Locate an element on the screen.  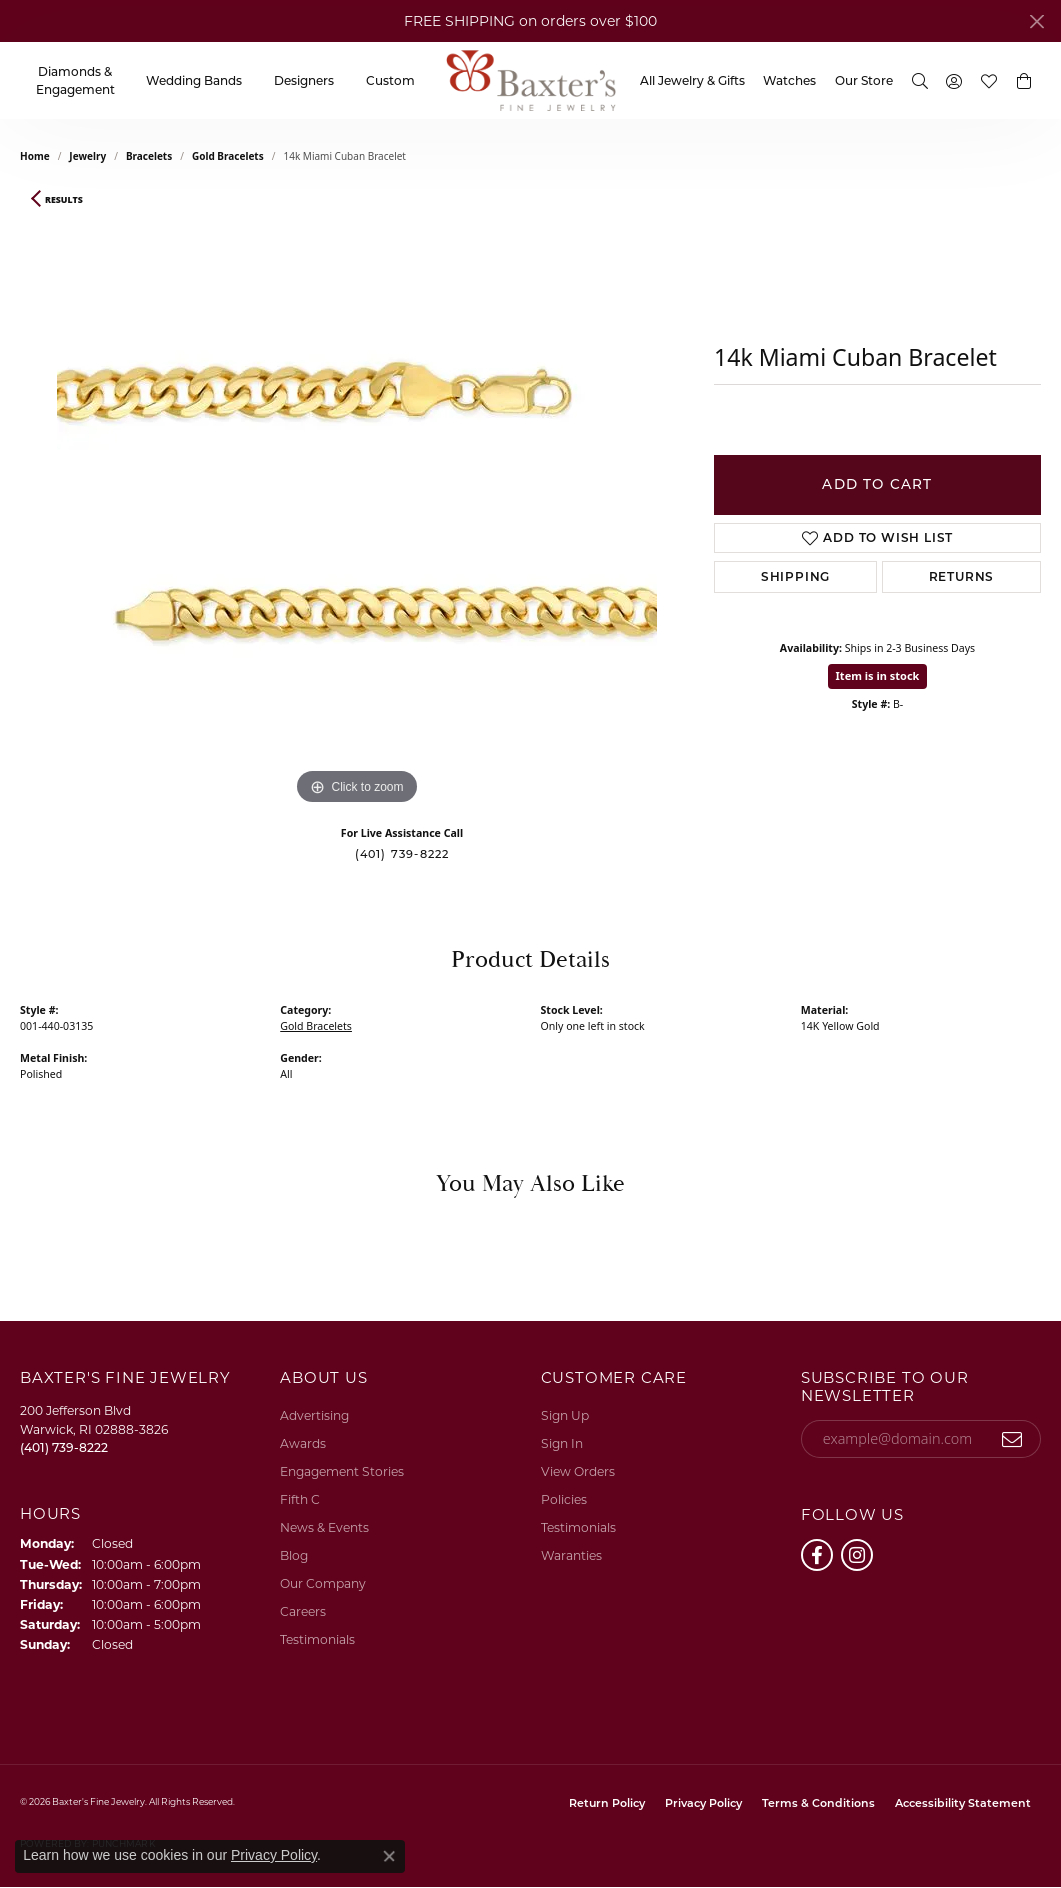
Sign In is located at coordinates (562, 1443).